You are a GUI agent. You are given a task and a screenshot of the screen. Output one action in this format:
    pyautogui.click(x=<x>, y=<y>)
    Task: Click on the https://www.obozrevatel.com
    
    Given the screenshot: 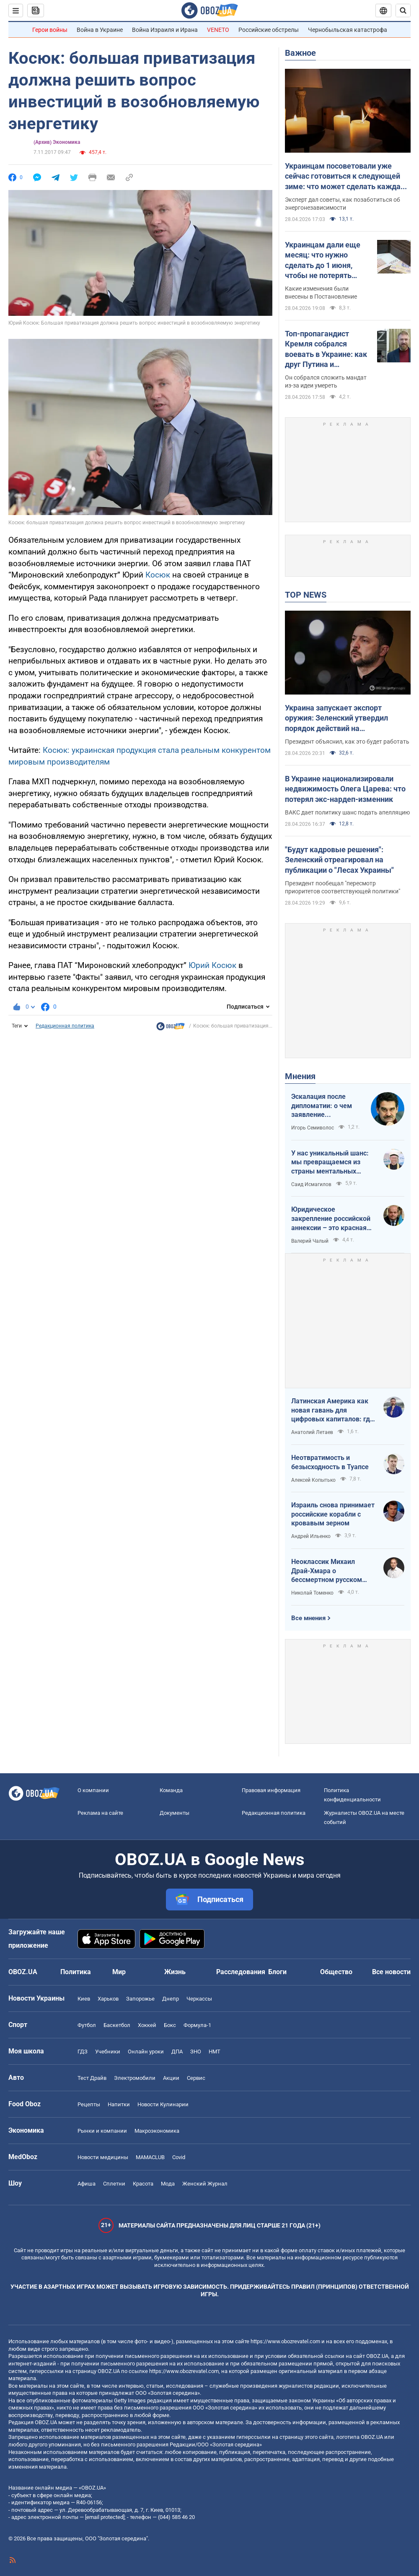 What is the action you would take?
    pyautogui.click(x=285, y=2341)
    